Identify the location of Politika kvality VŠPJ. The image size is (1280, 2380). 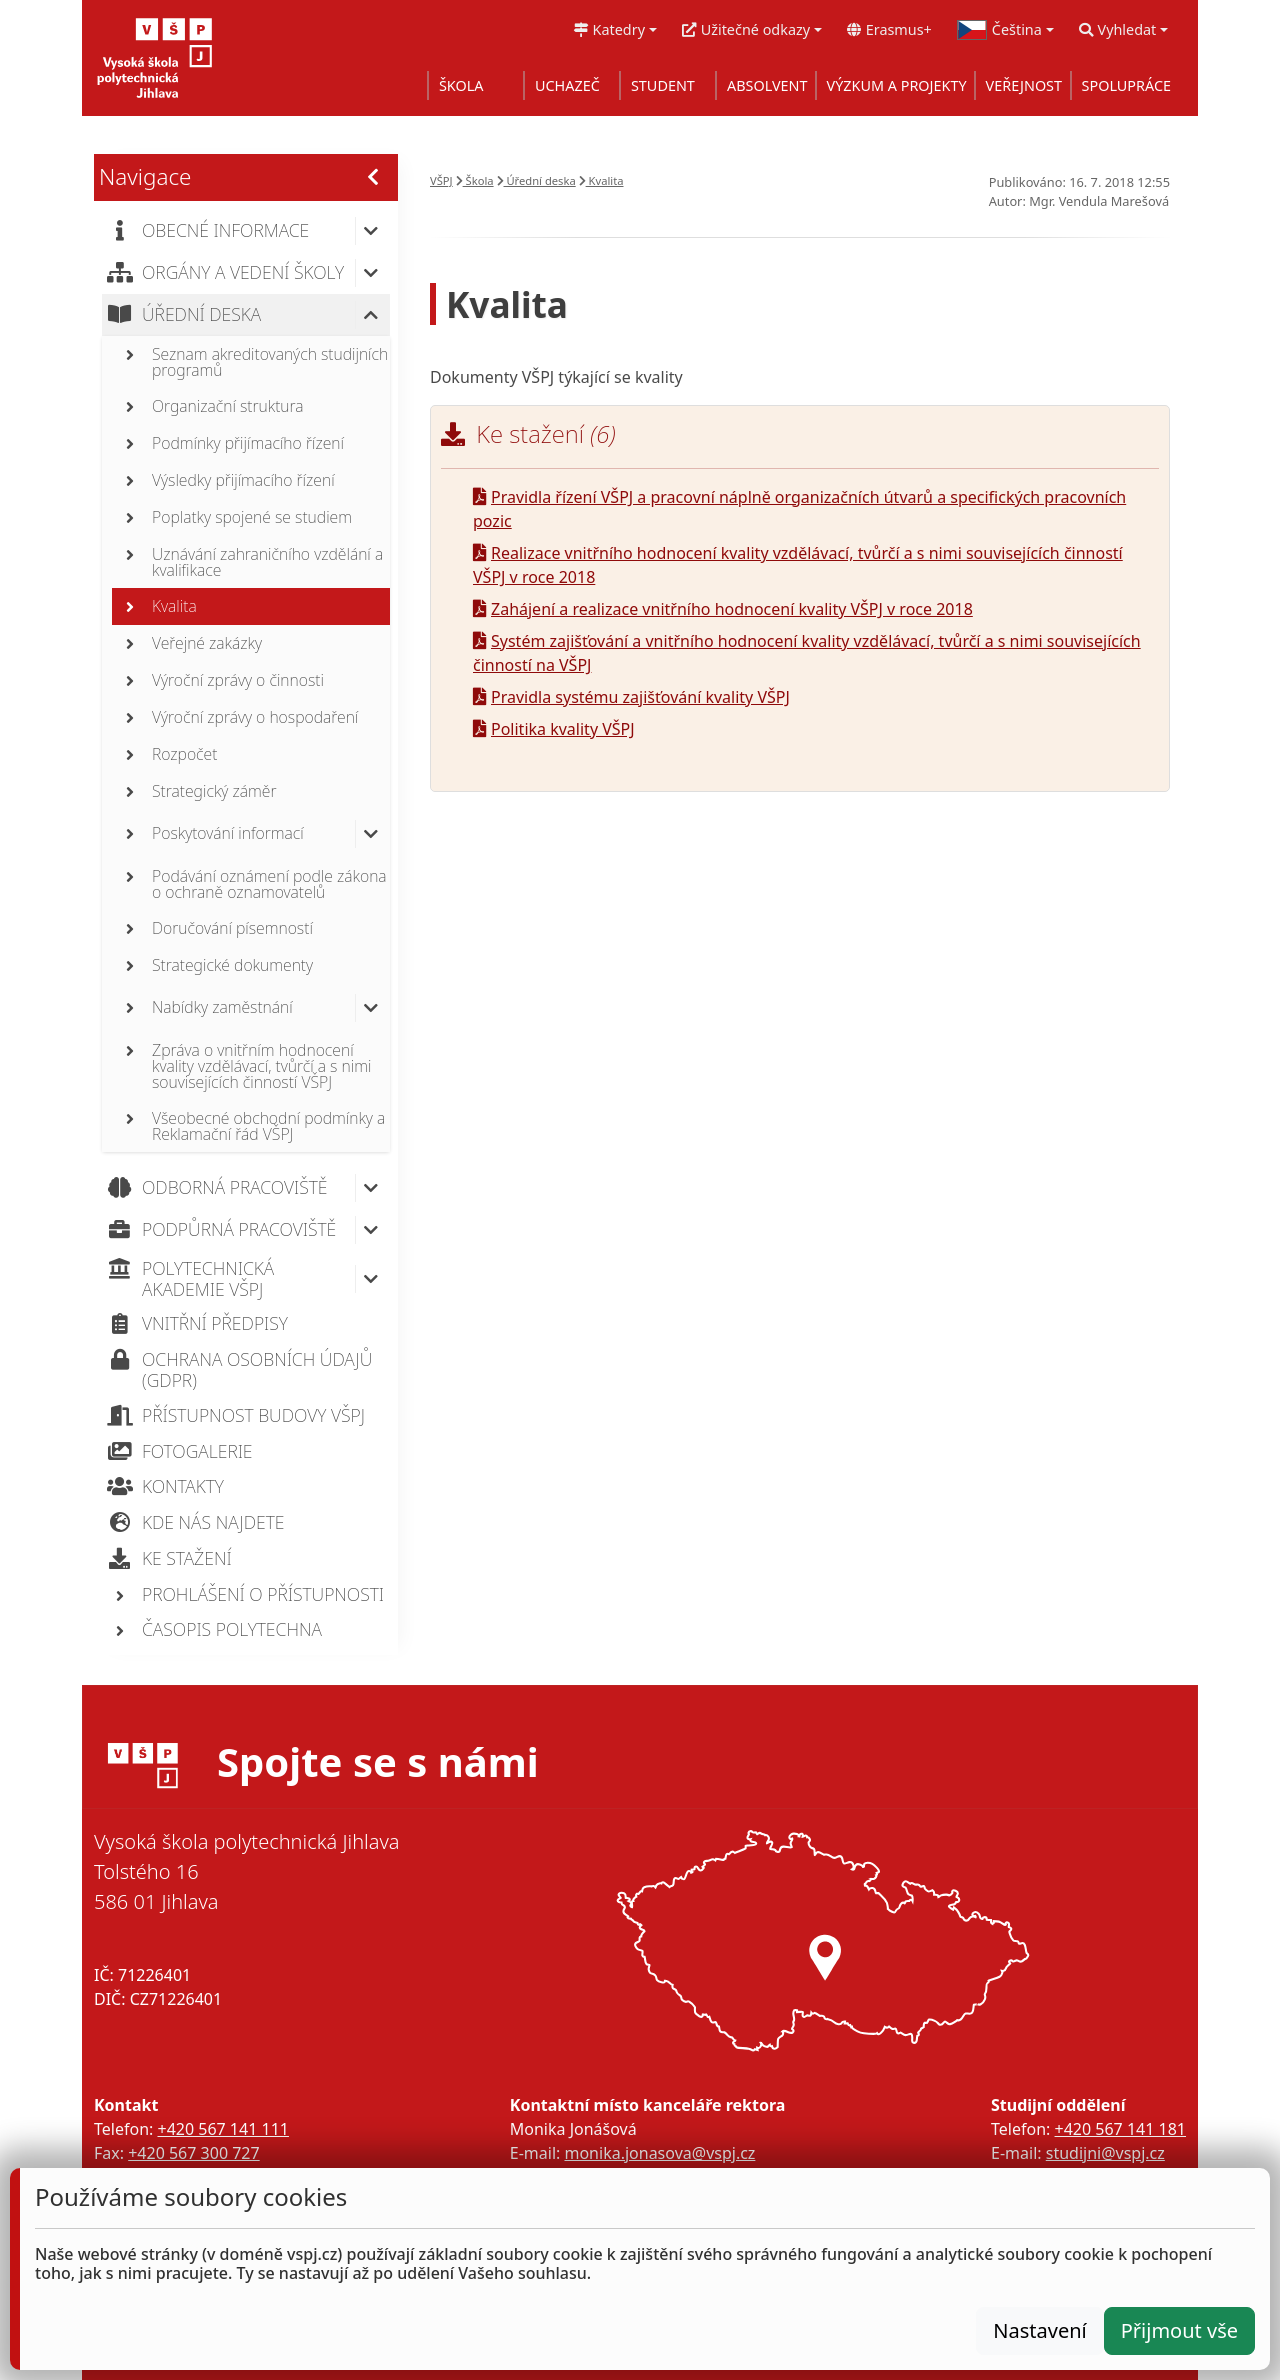
(554, 729).